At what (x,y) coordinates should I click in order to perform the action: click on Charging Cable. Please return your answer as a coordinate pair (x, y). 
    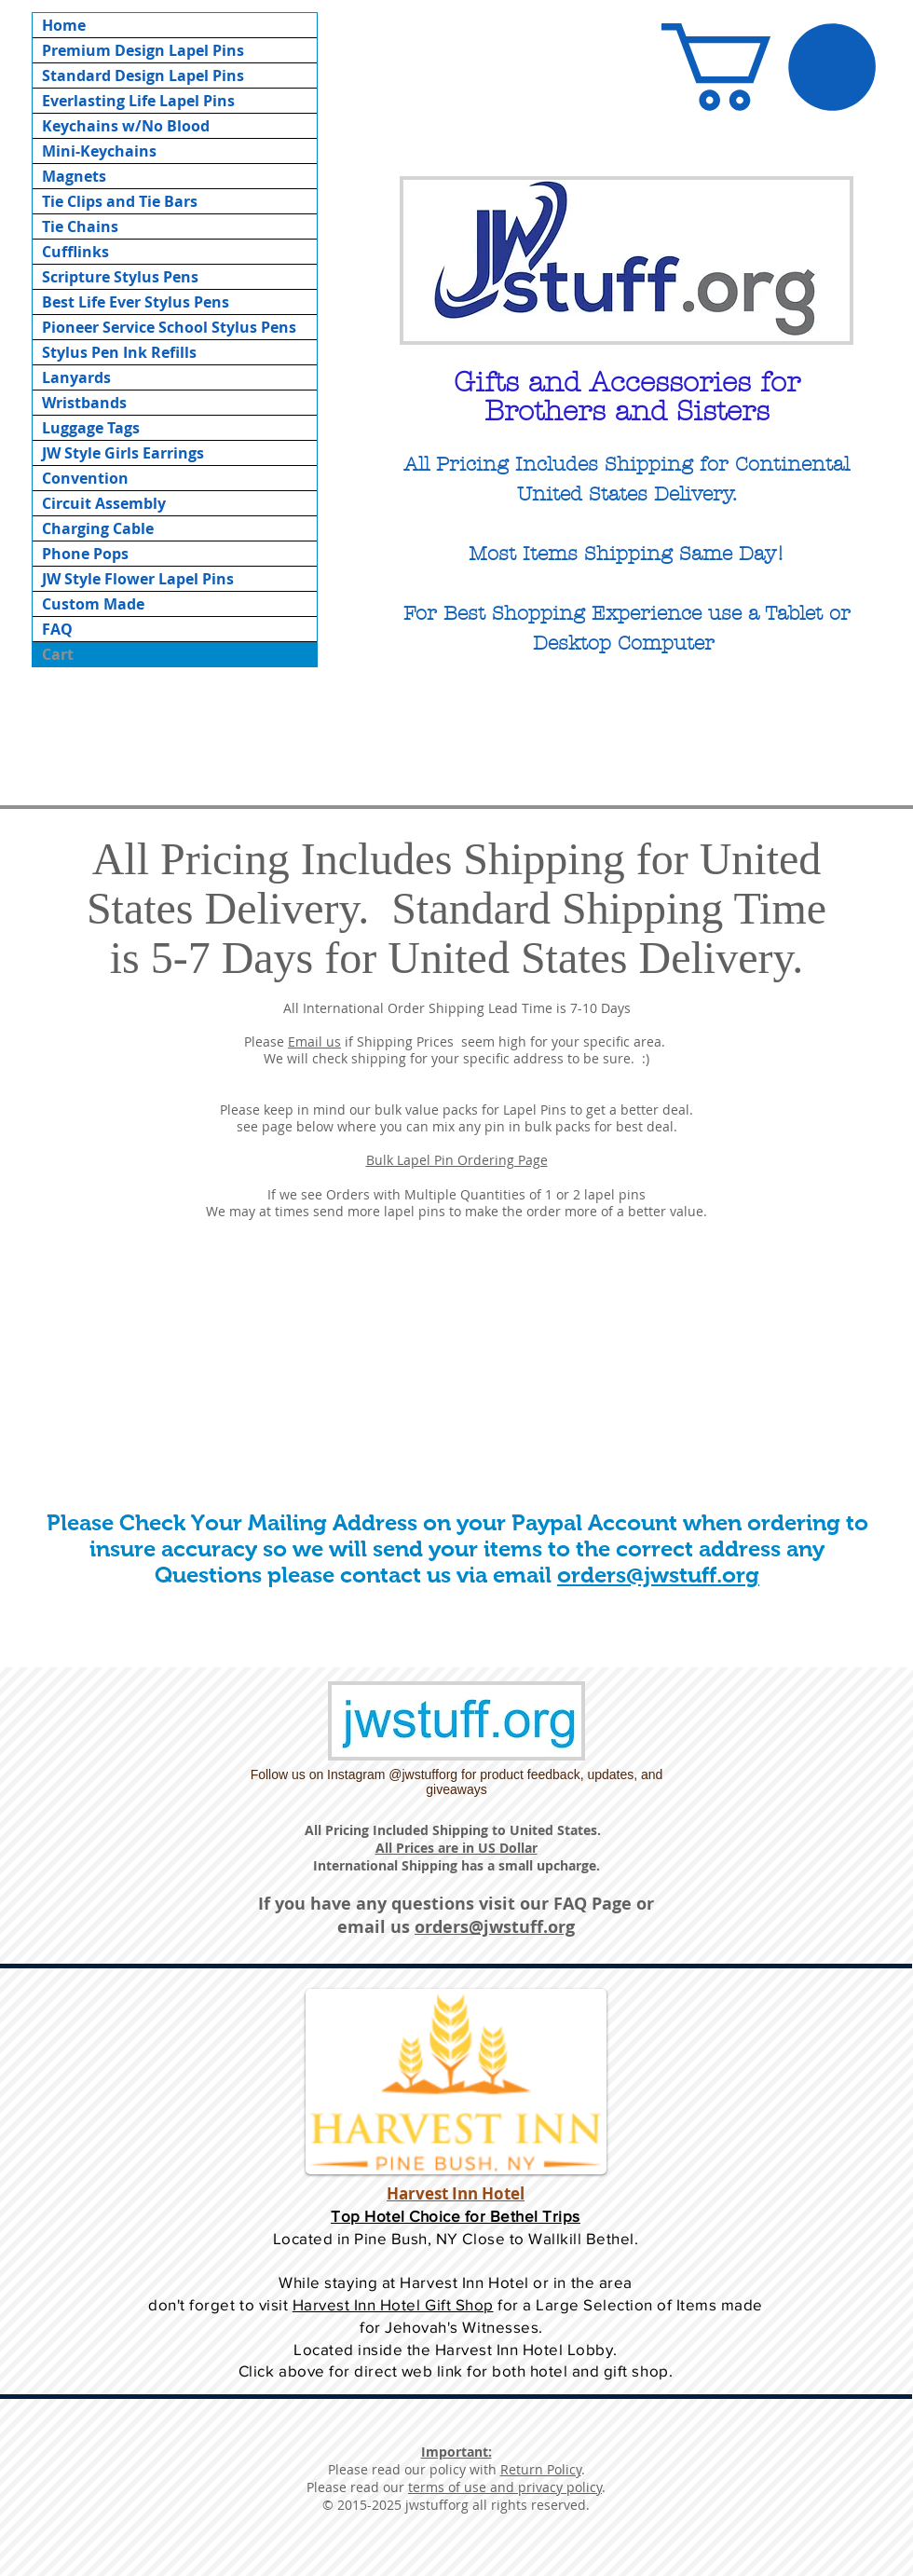
    Looking at the image, I should click on (98, 528).